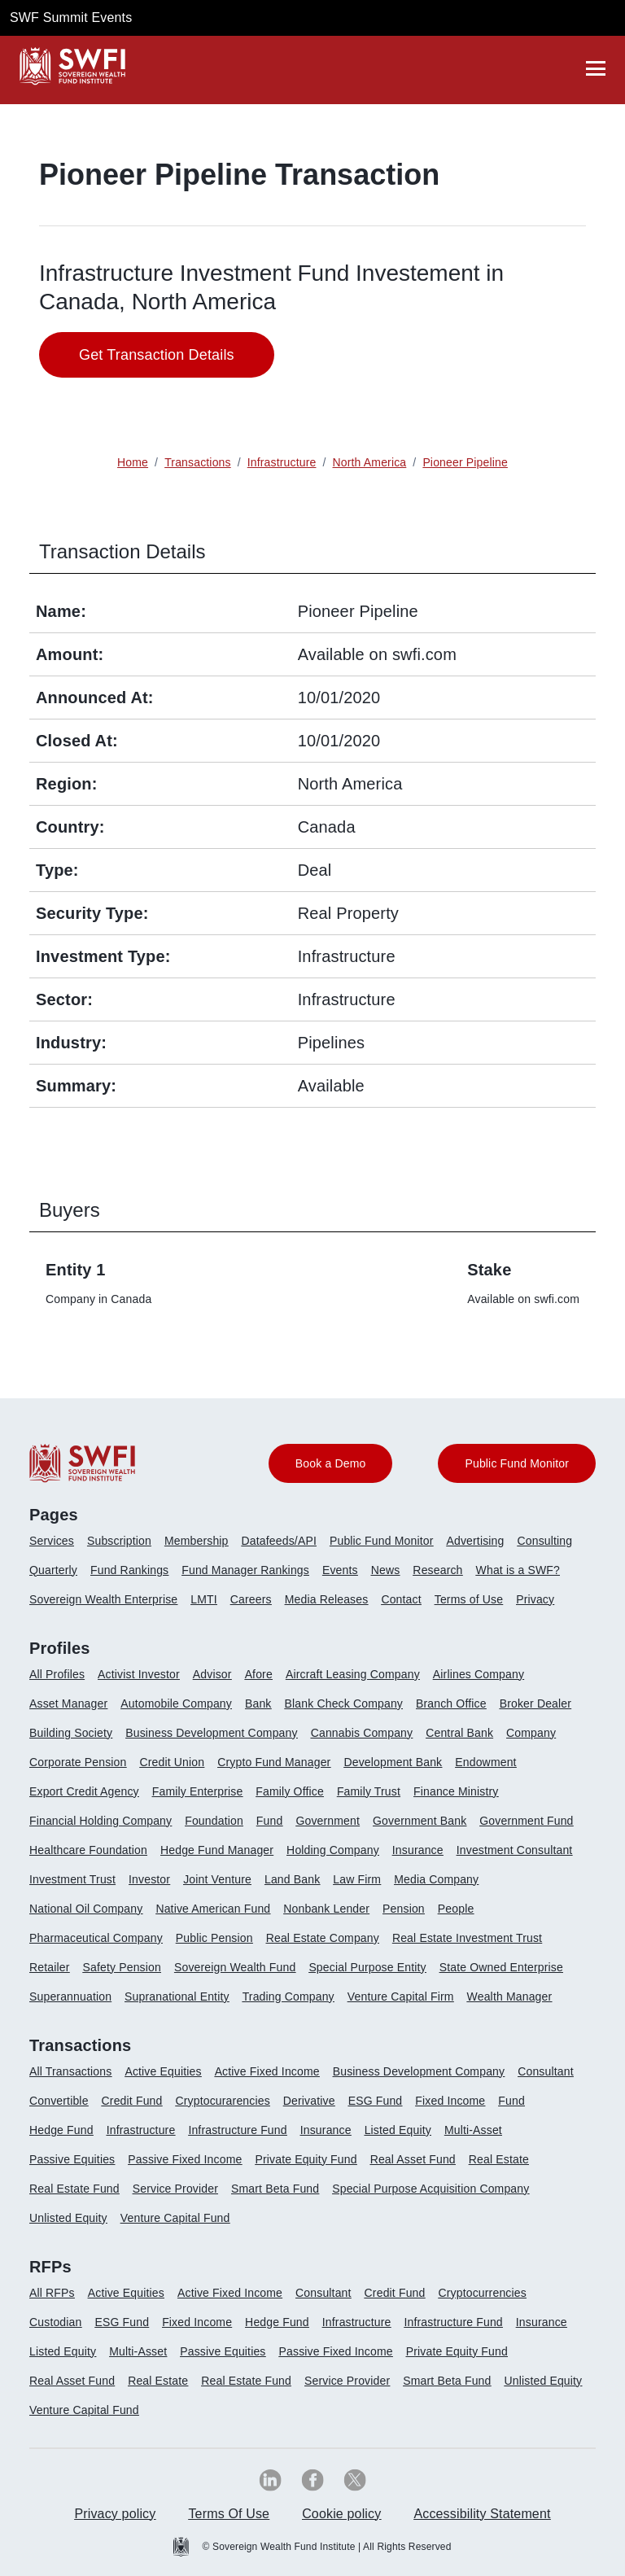 The width and height of the screenshot is (625, 2576). Describe the element at coordinates (451, 1703) in the screenshot. I see `Branch Office` at that location.